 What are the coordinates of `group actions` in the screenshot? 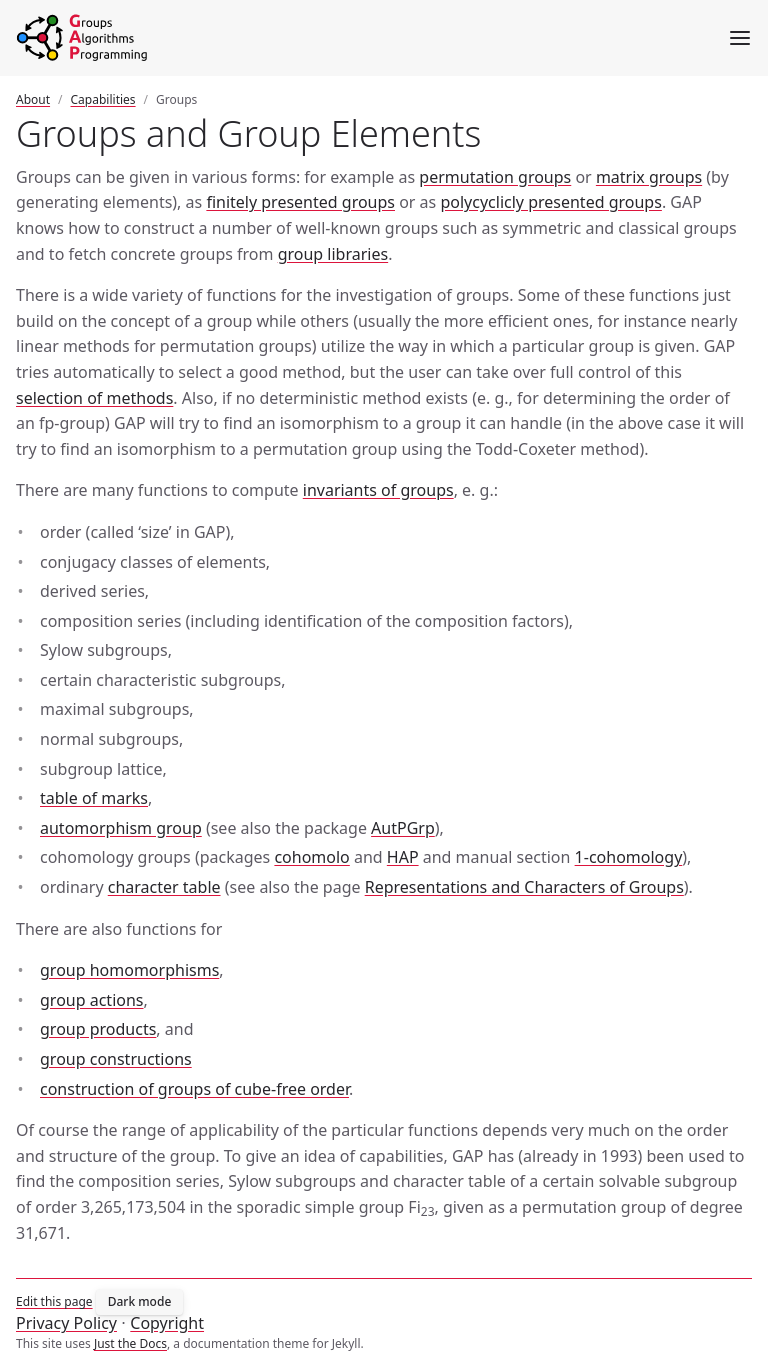 It's located at (92, 1000).